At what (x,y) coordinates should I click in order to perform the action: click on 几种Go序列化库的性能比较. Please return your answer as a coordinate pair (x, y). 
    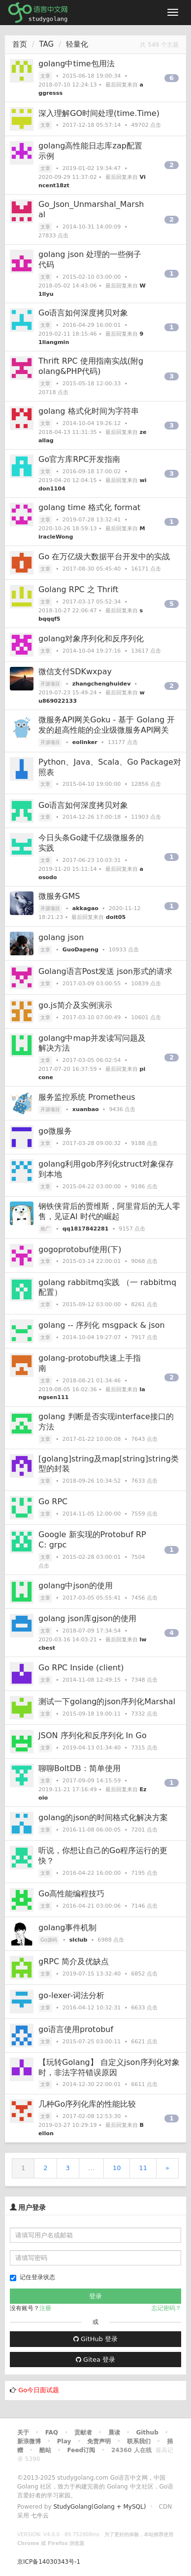
    Looking at the image, I should click on (87, 2104).